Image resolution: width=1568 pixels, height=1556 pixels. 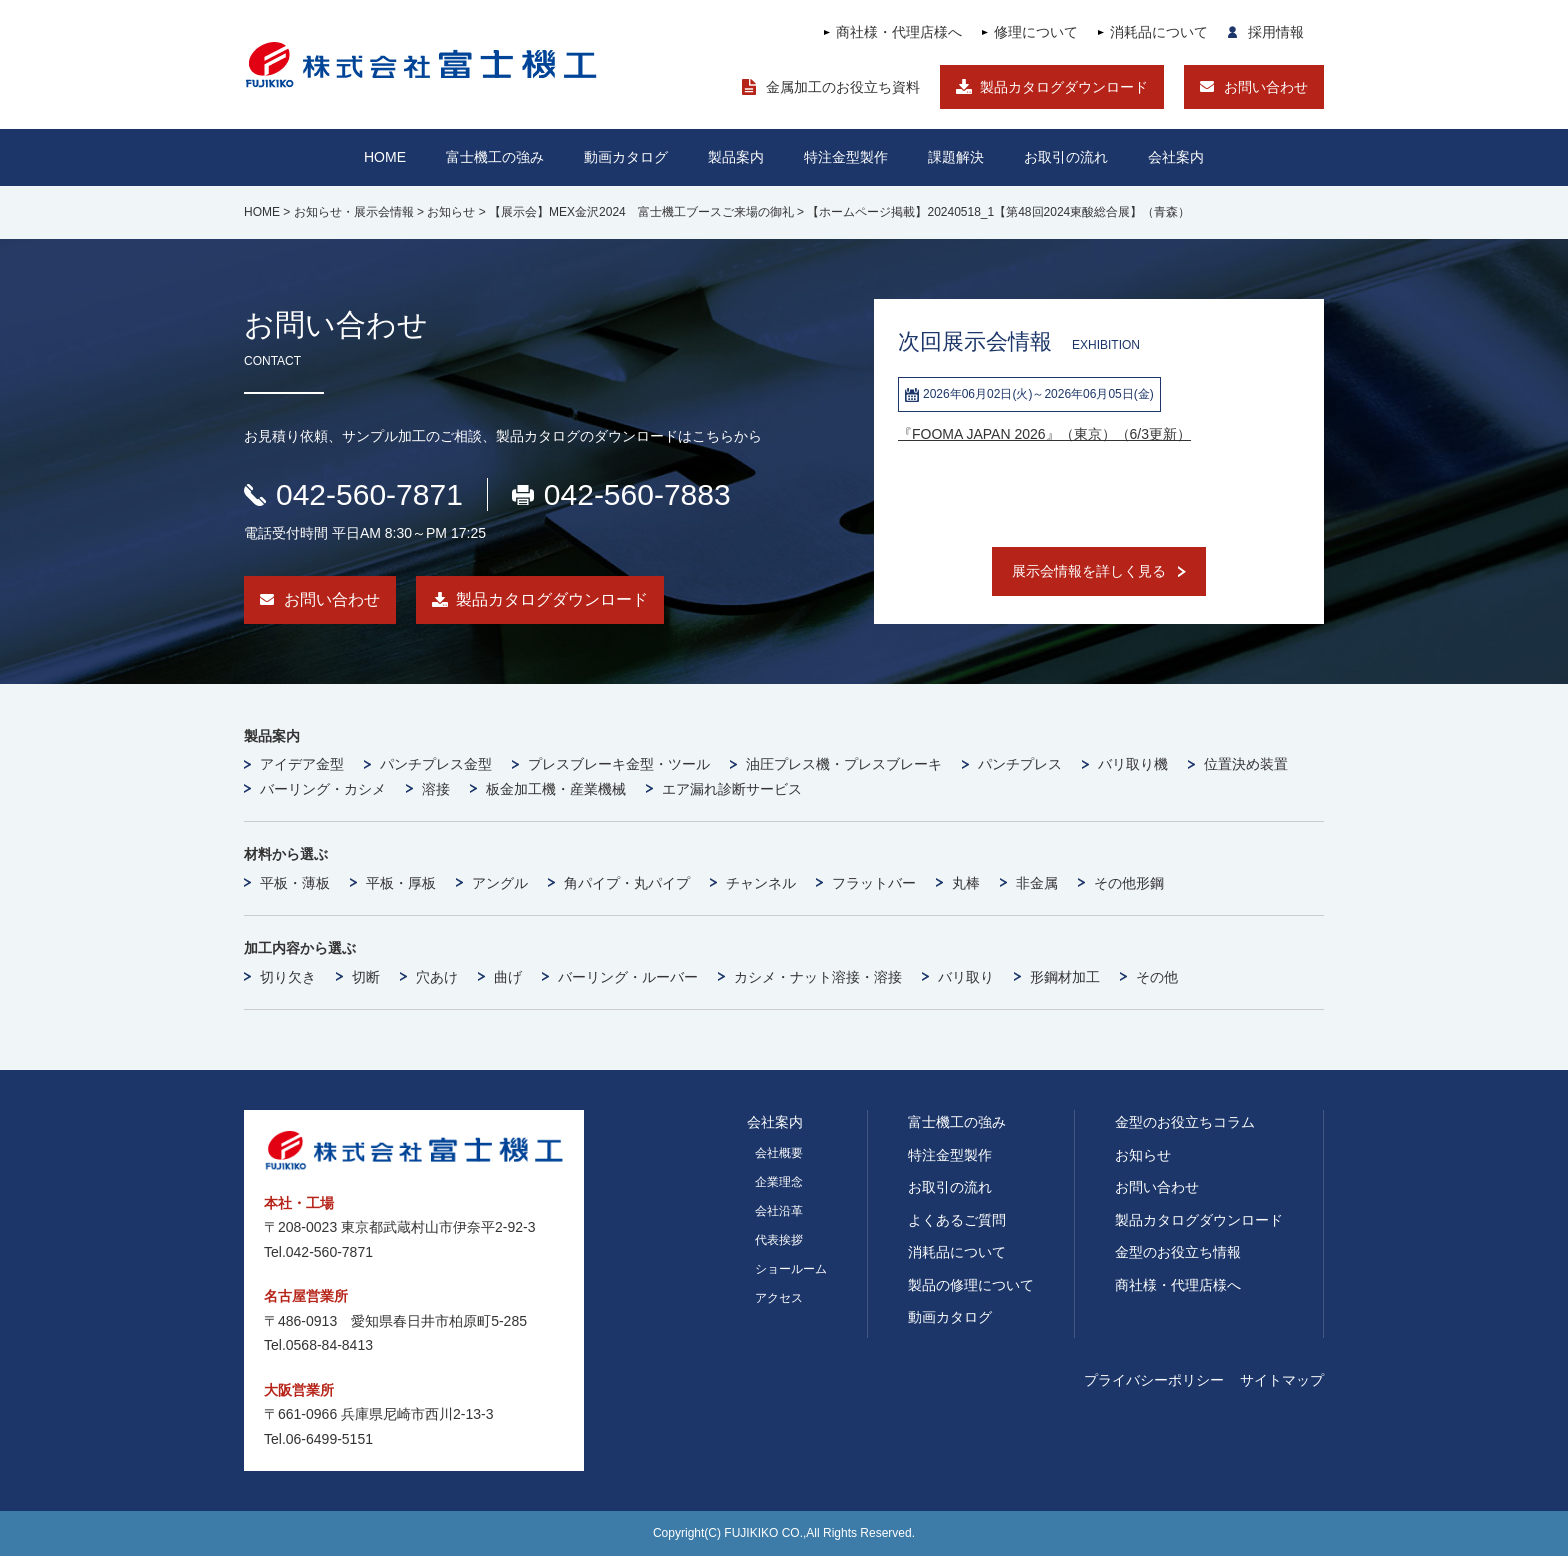 I want to click on 形鋼材加工, so click(x=1065, y=977).